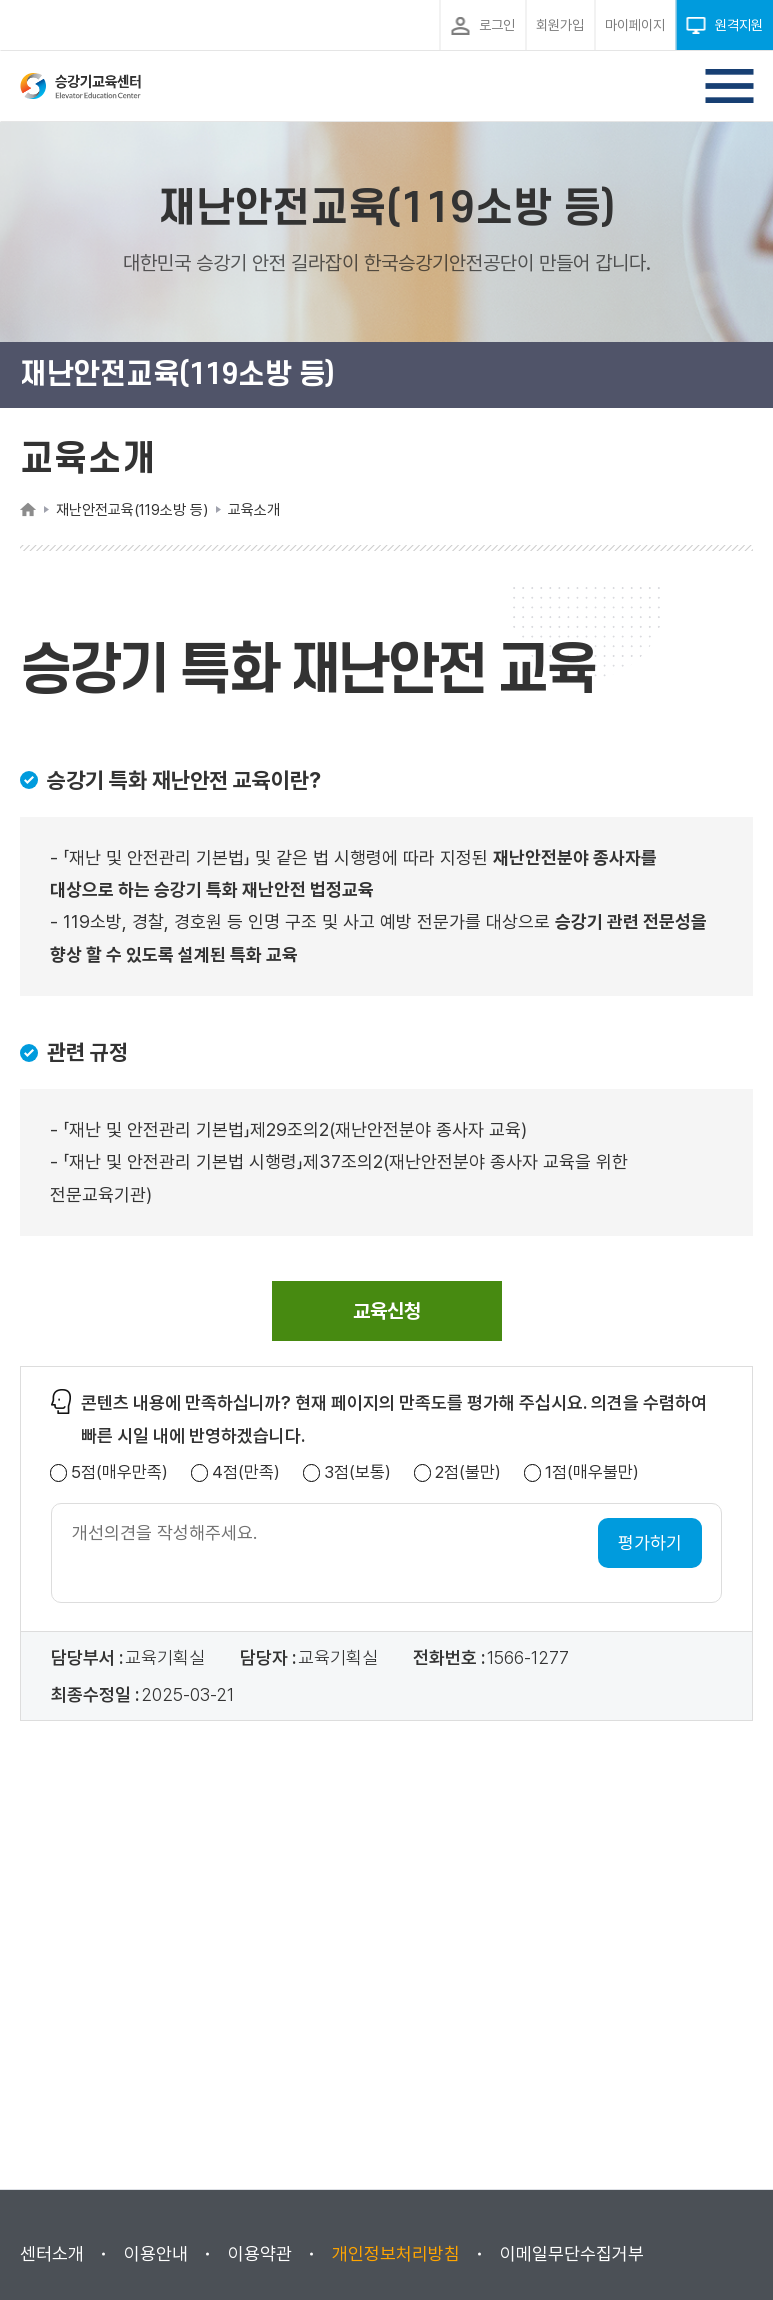 The height and width of the screenshot is (2300, 773). I want to click on 3점(보통), so click(357, 1472).